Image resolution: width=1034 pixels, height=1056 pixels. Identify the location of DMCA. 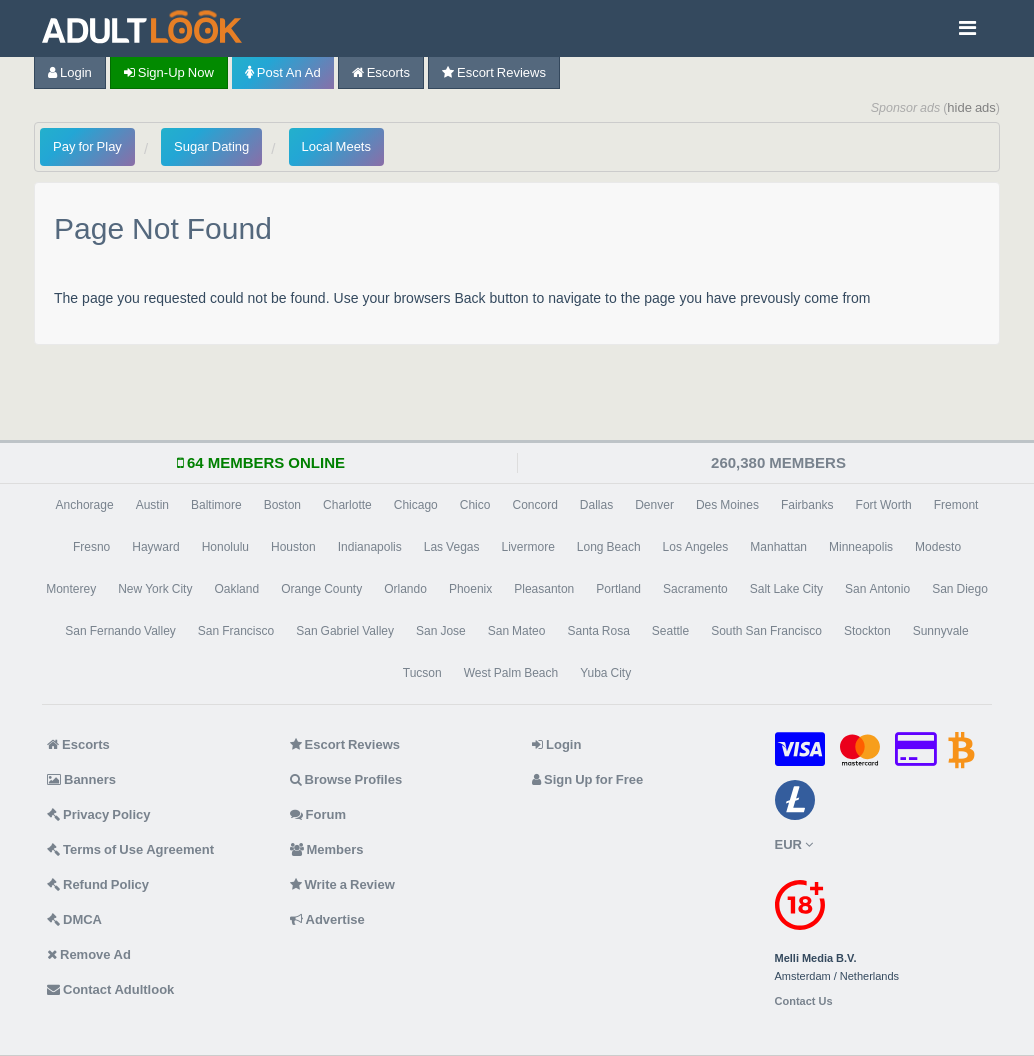
(74, 919).